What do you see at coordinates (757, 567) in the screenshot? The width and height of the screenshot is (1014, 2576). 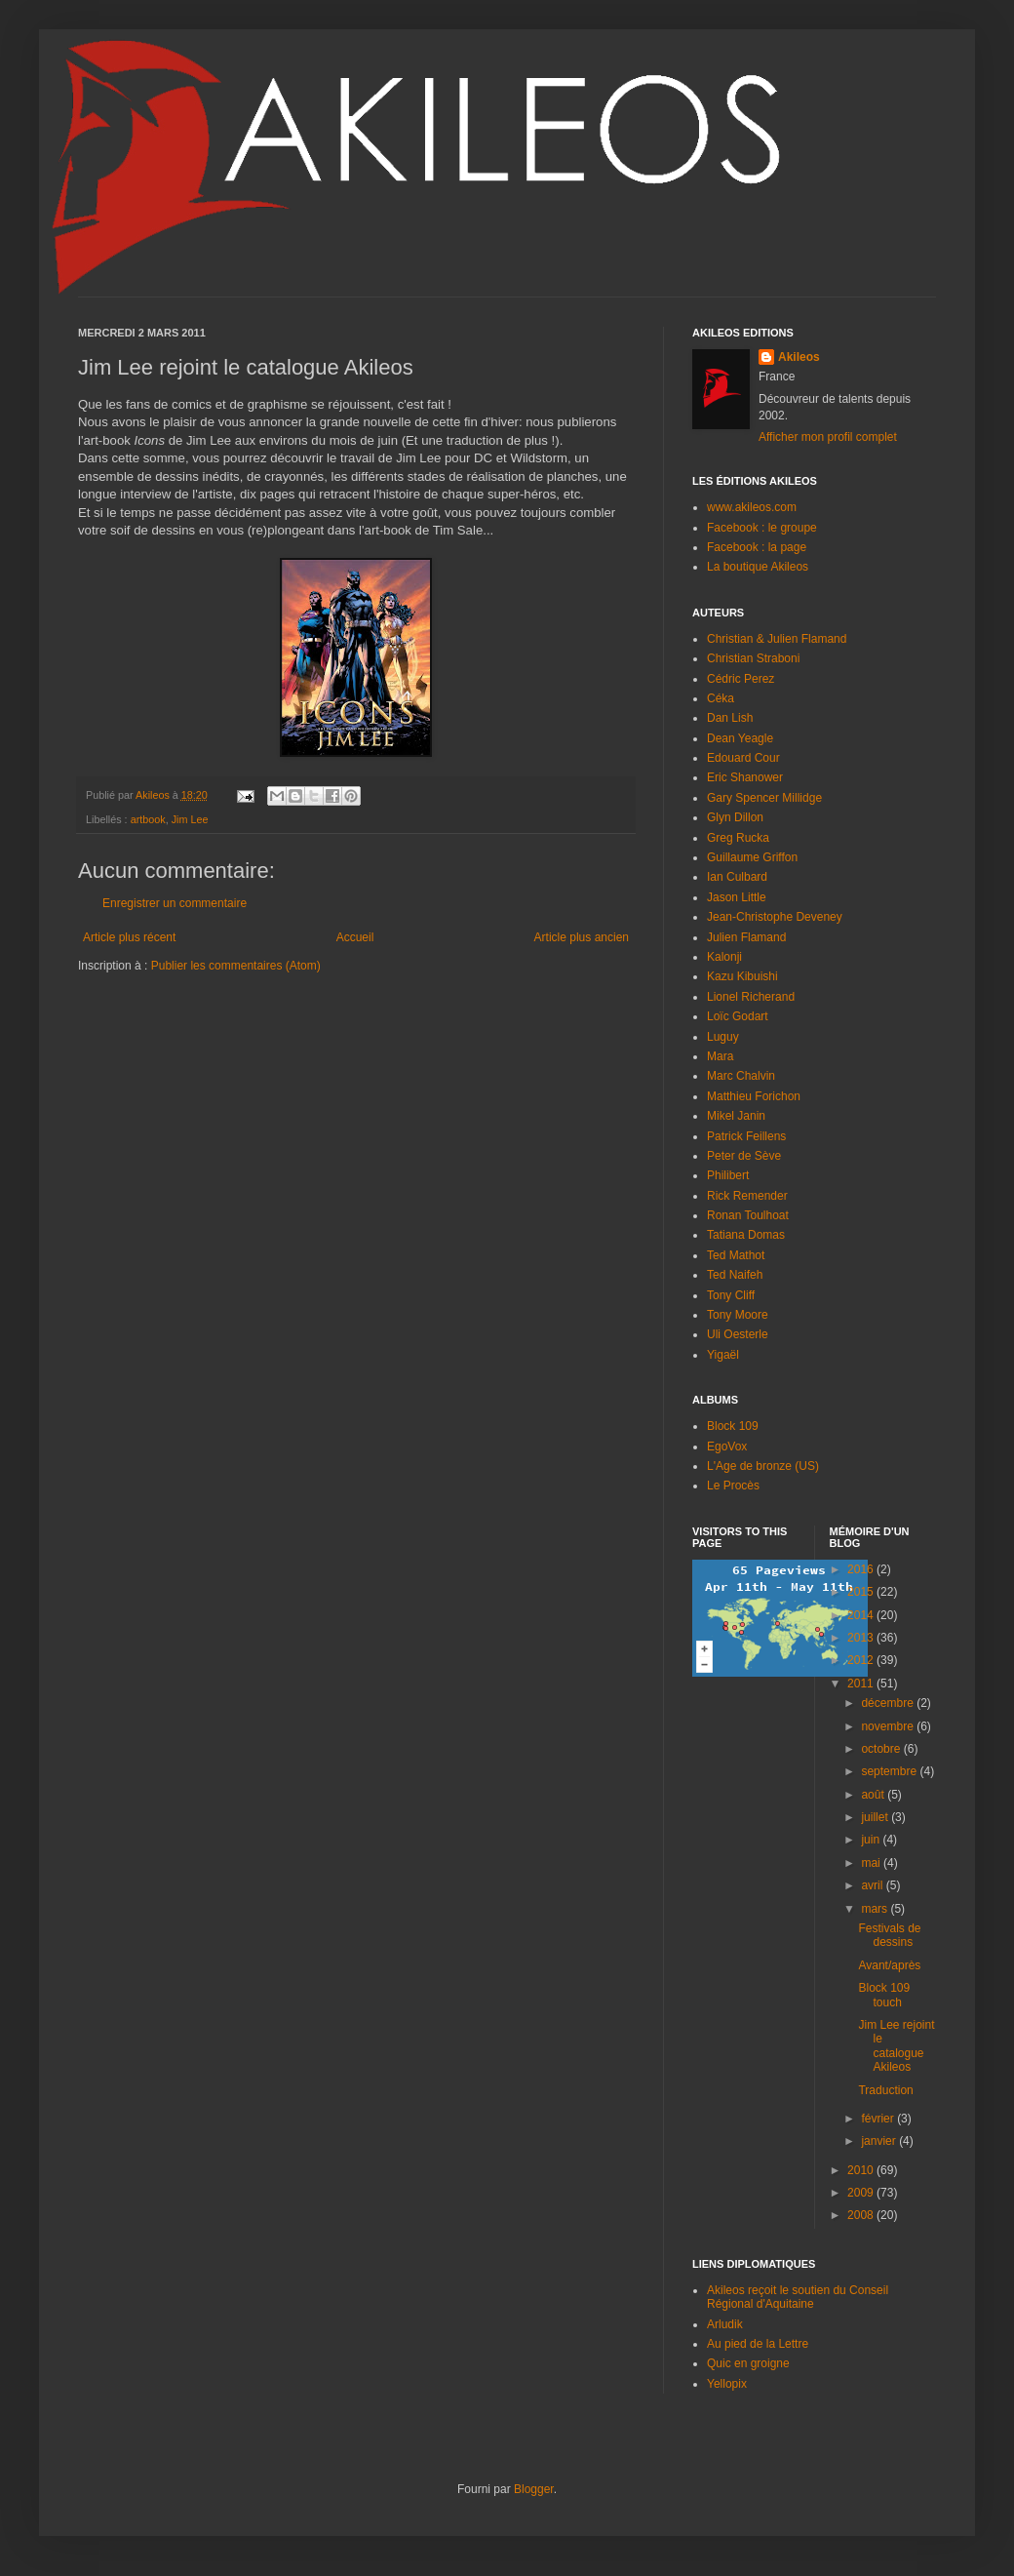 I see `La boutique Akileos` at bounding box center [757, 567].